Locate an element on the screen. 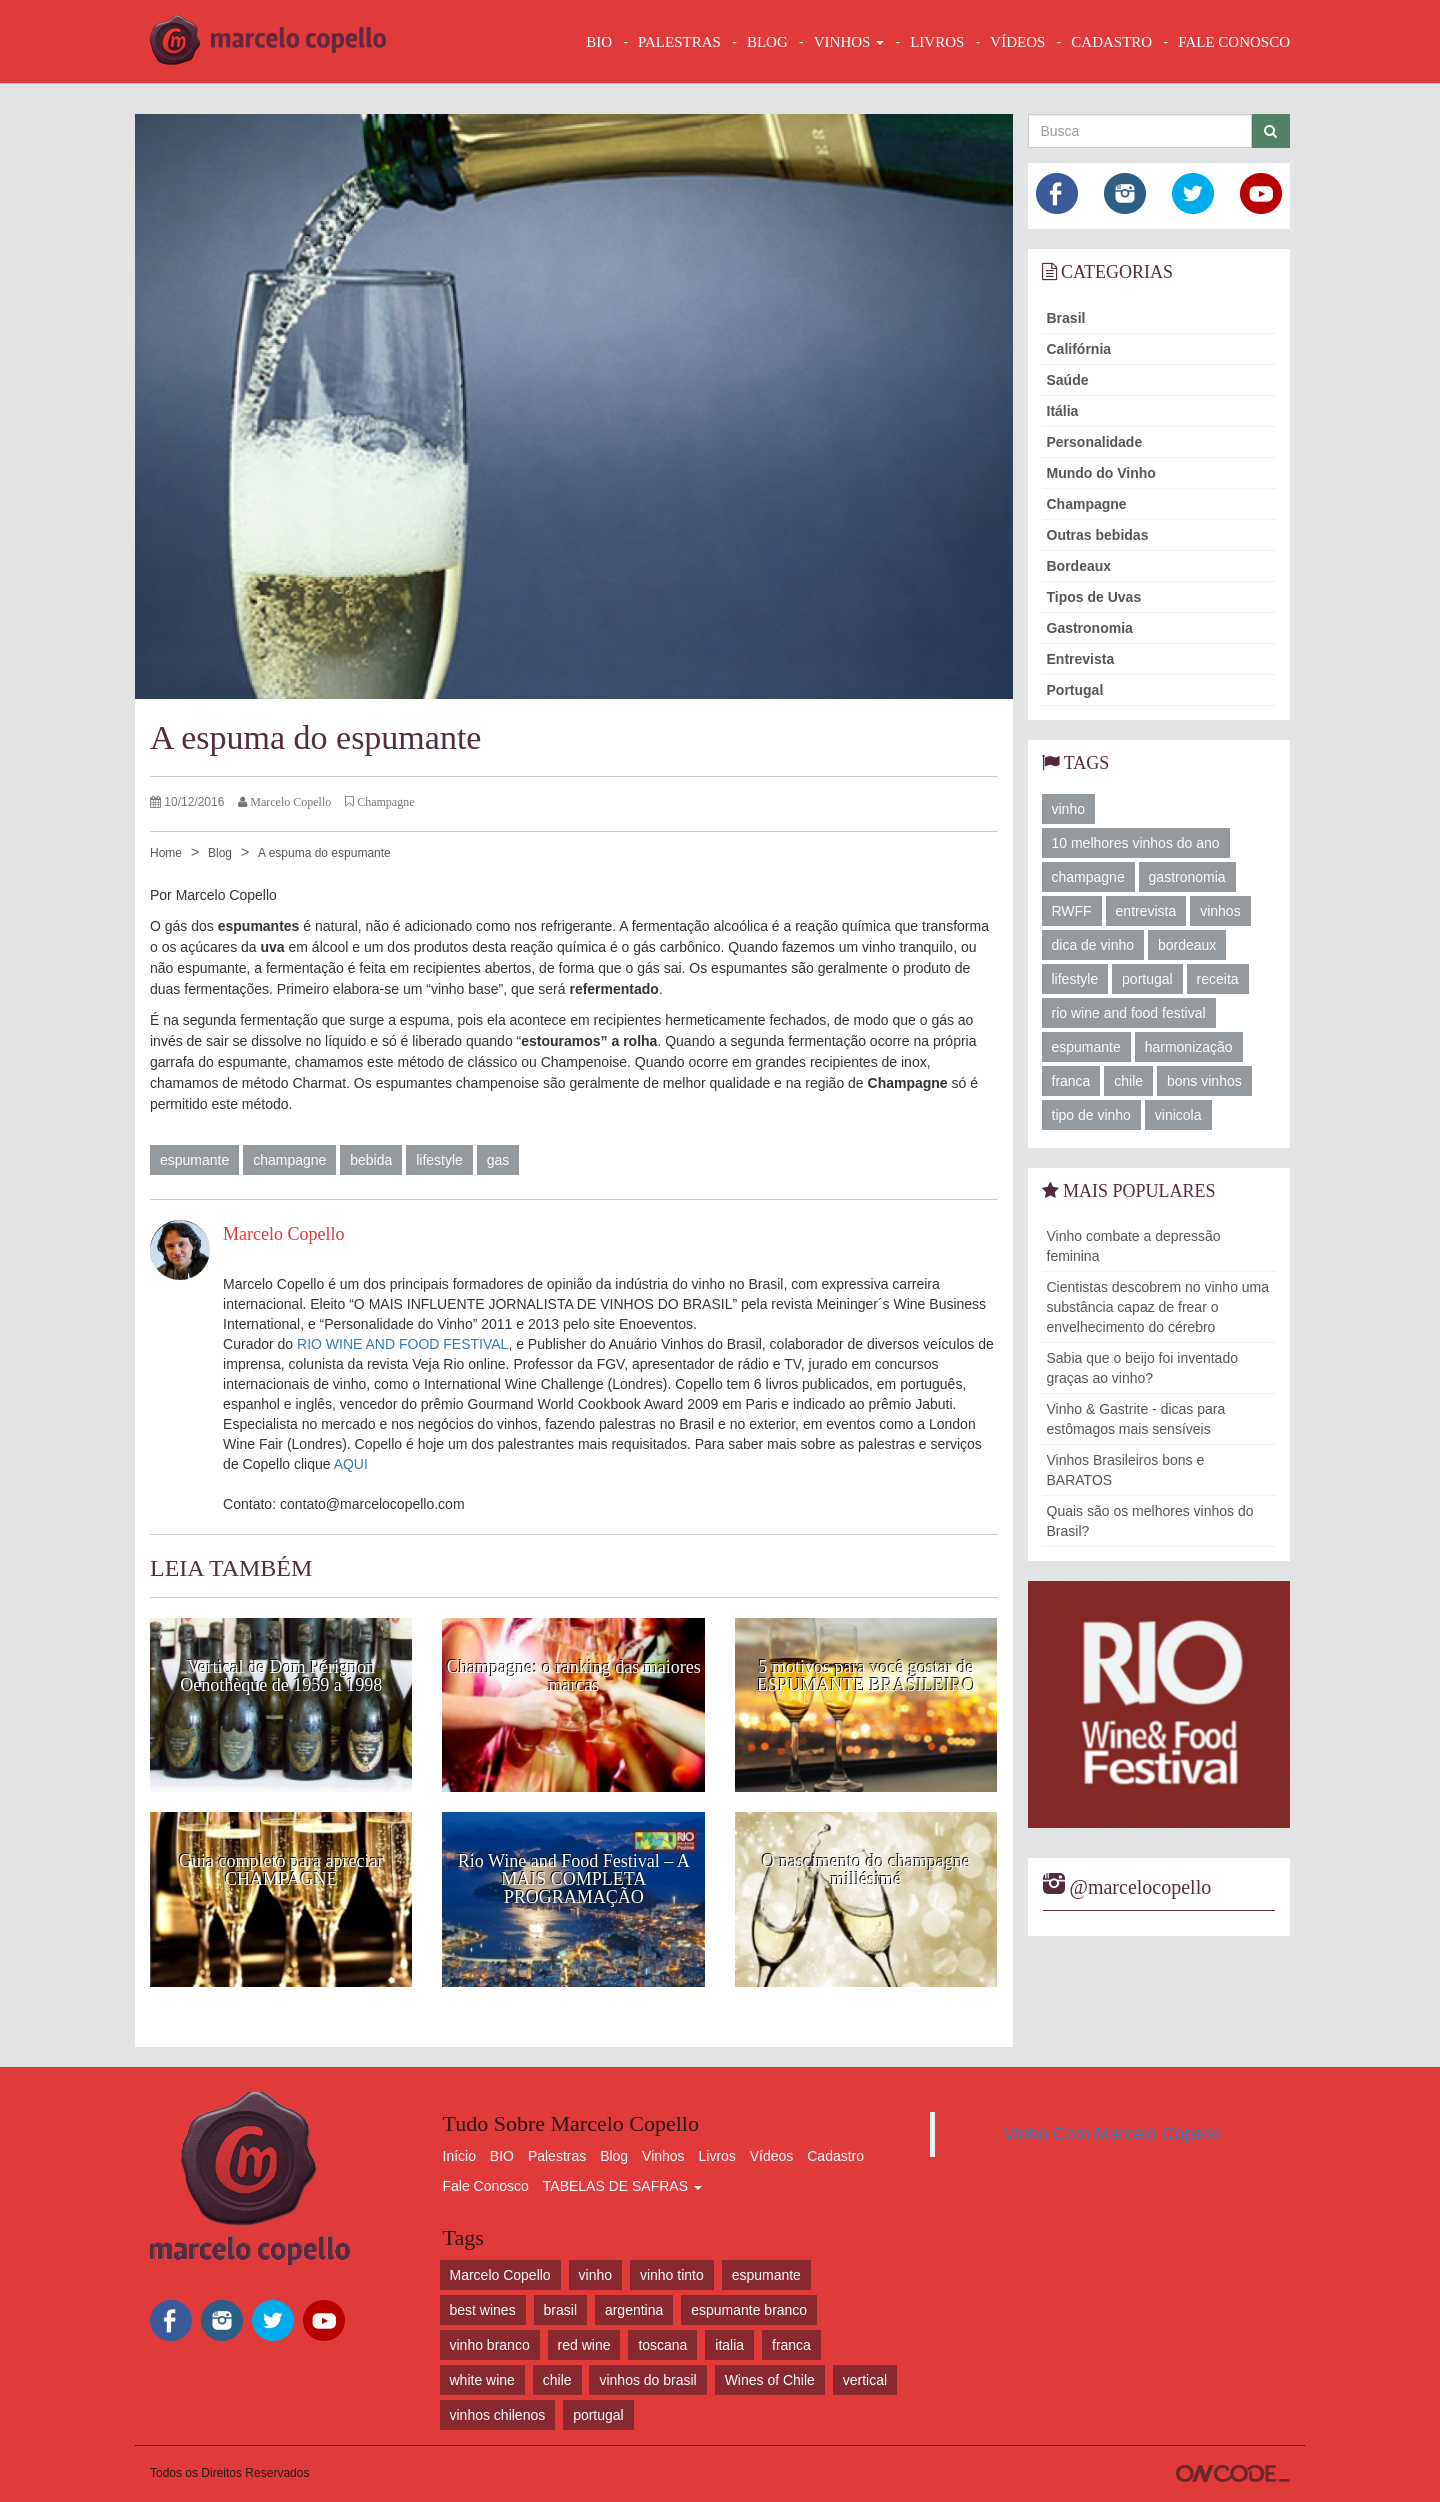  Vinho Com Marcelo Copello is located at coordinates (1113, 2134).